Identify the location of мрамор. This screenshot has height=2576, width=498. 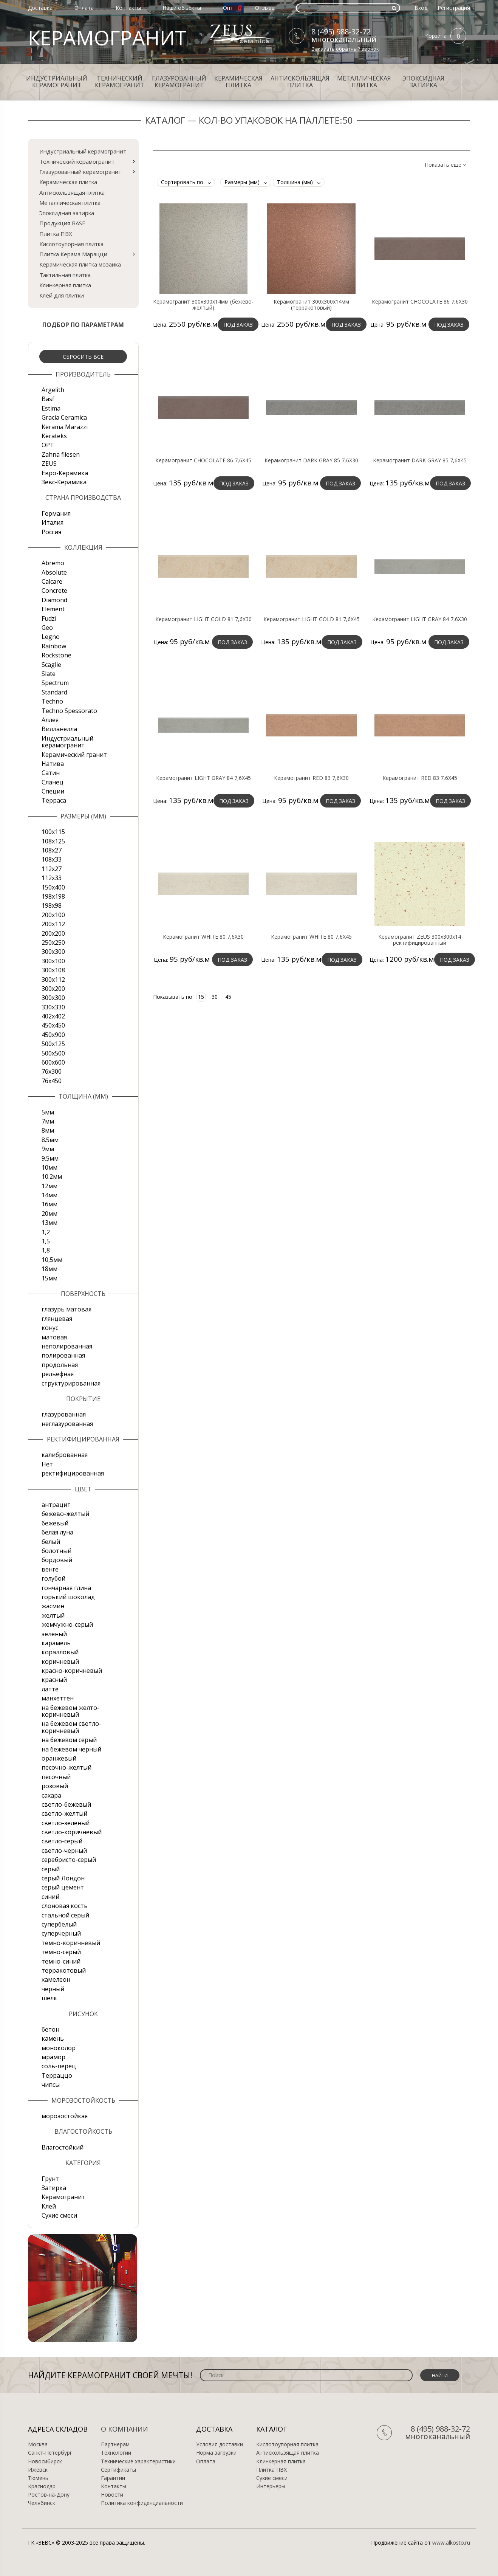
(53, 2057).